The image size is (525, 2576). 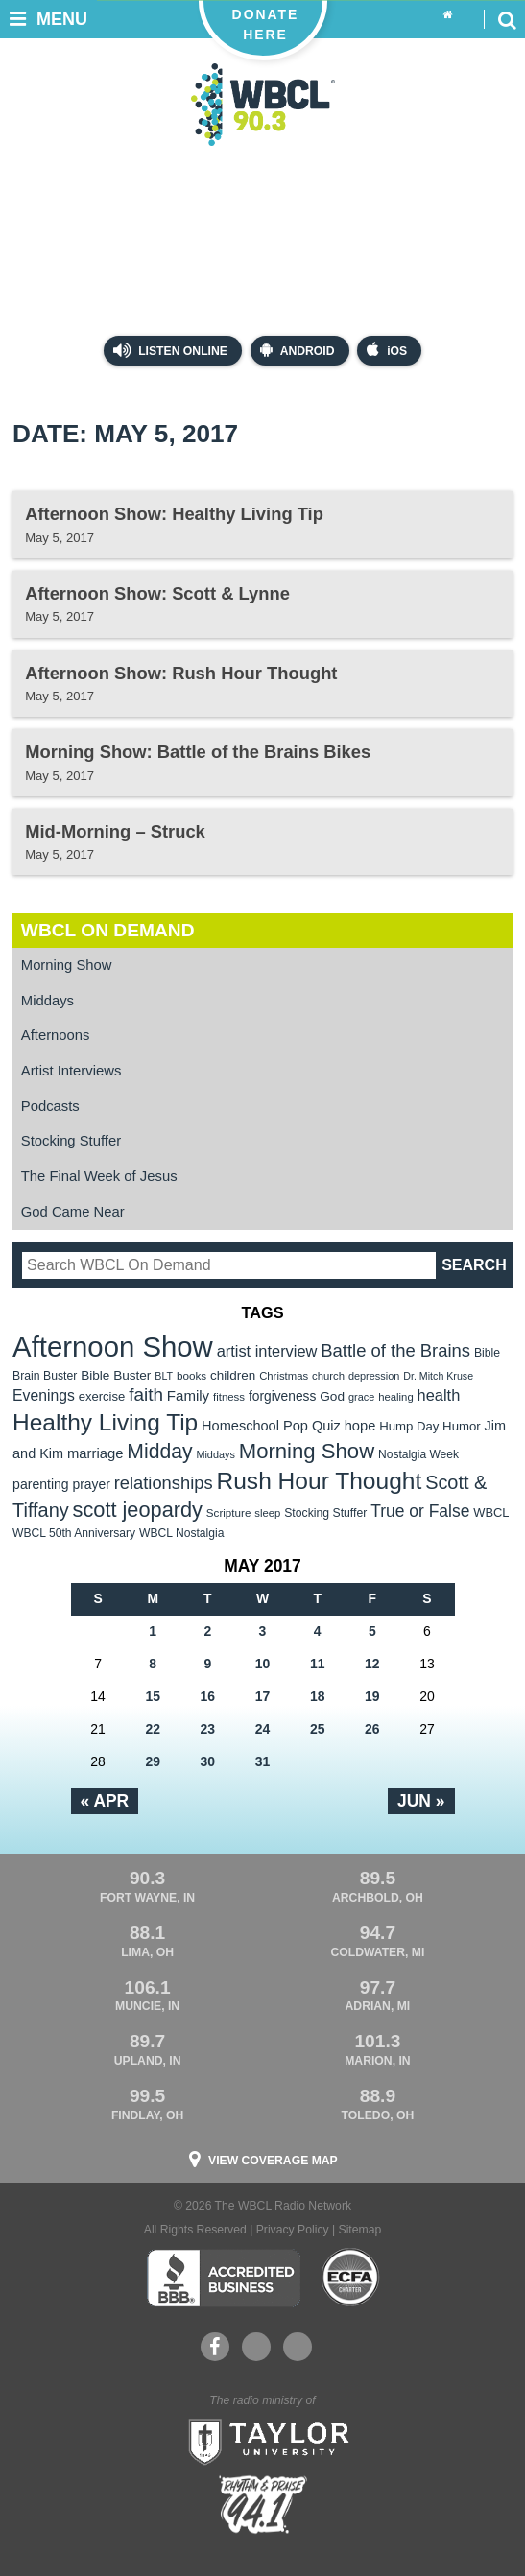 What do you see at coordinates (395, 1350) in the screenshot?
I see `Battle of the Brains` at bounding box center [395, 1350].